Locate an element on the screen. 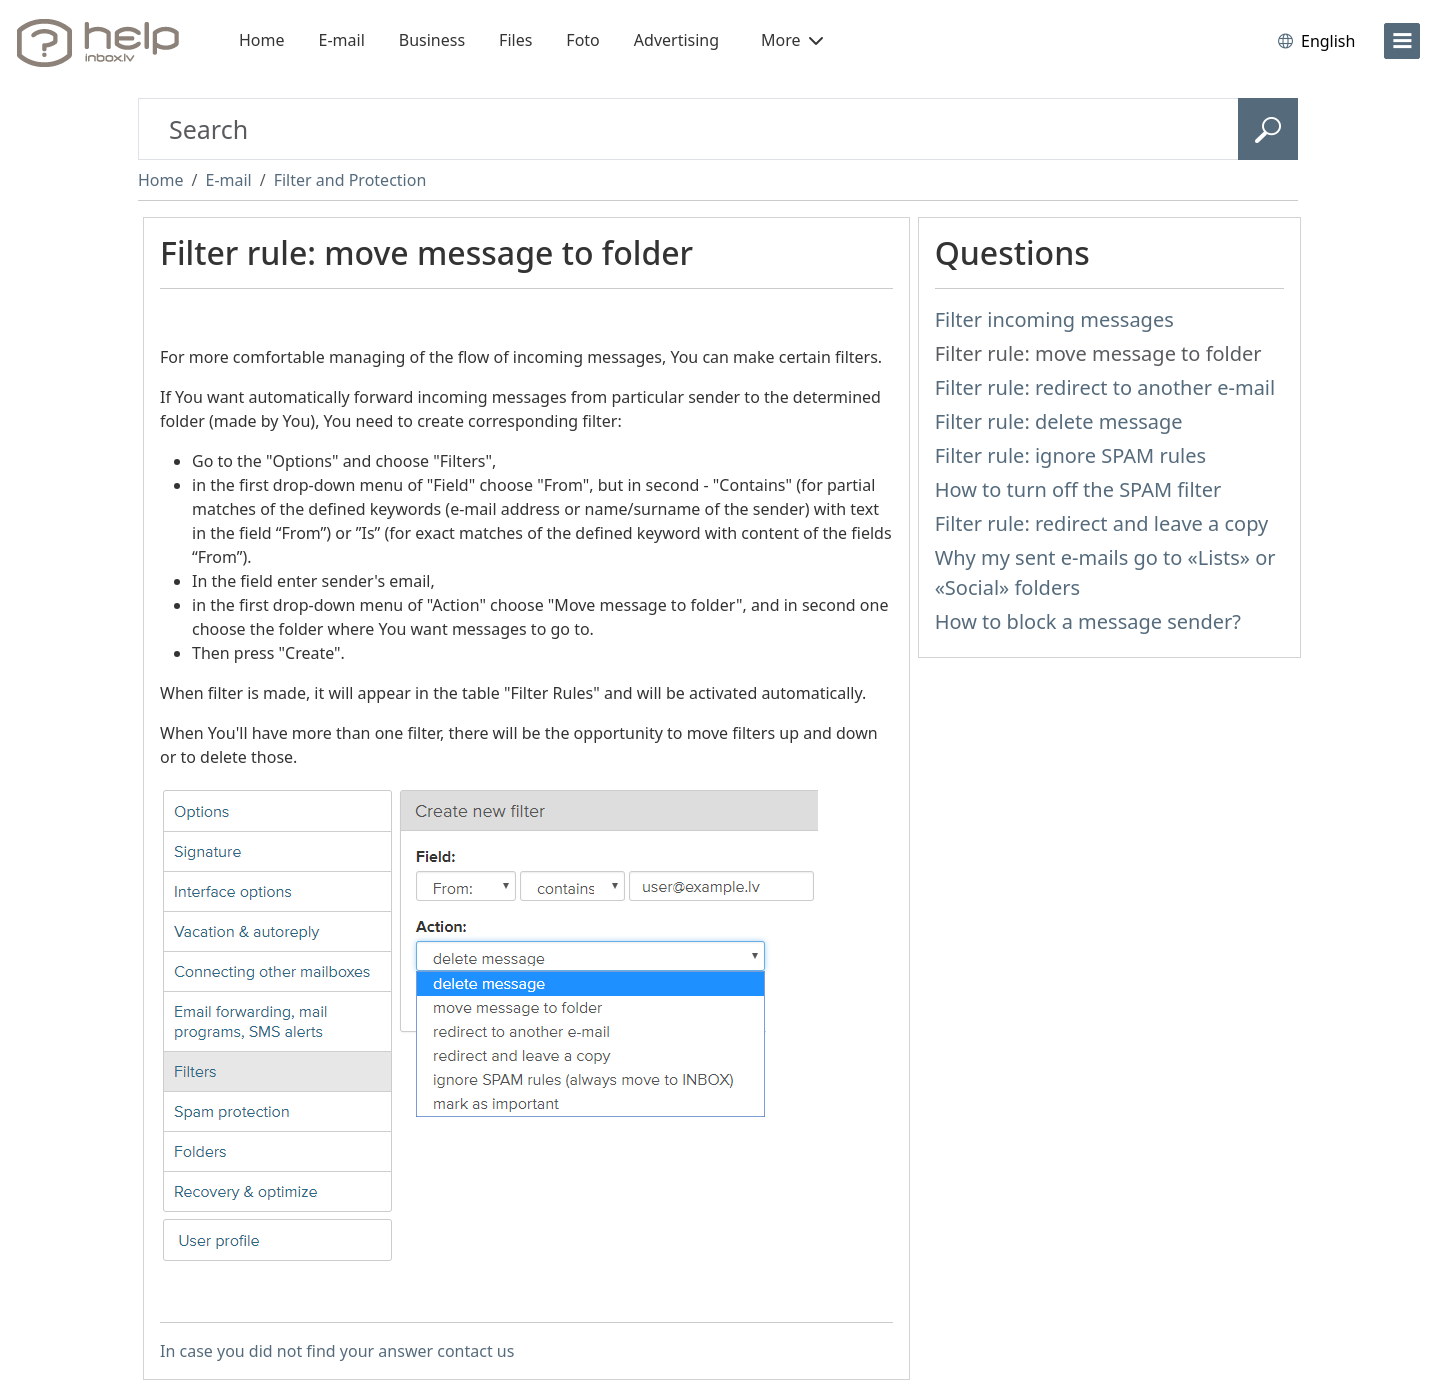  Filter rule: redirect to another e-mail is located at coordinates (1105, 387).